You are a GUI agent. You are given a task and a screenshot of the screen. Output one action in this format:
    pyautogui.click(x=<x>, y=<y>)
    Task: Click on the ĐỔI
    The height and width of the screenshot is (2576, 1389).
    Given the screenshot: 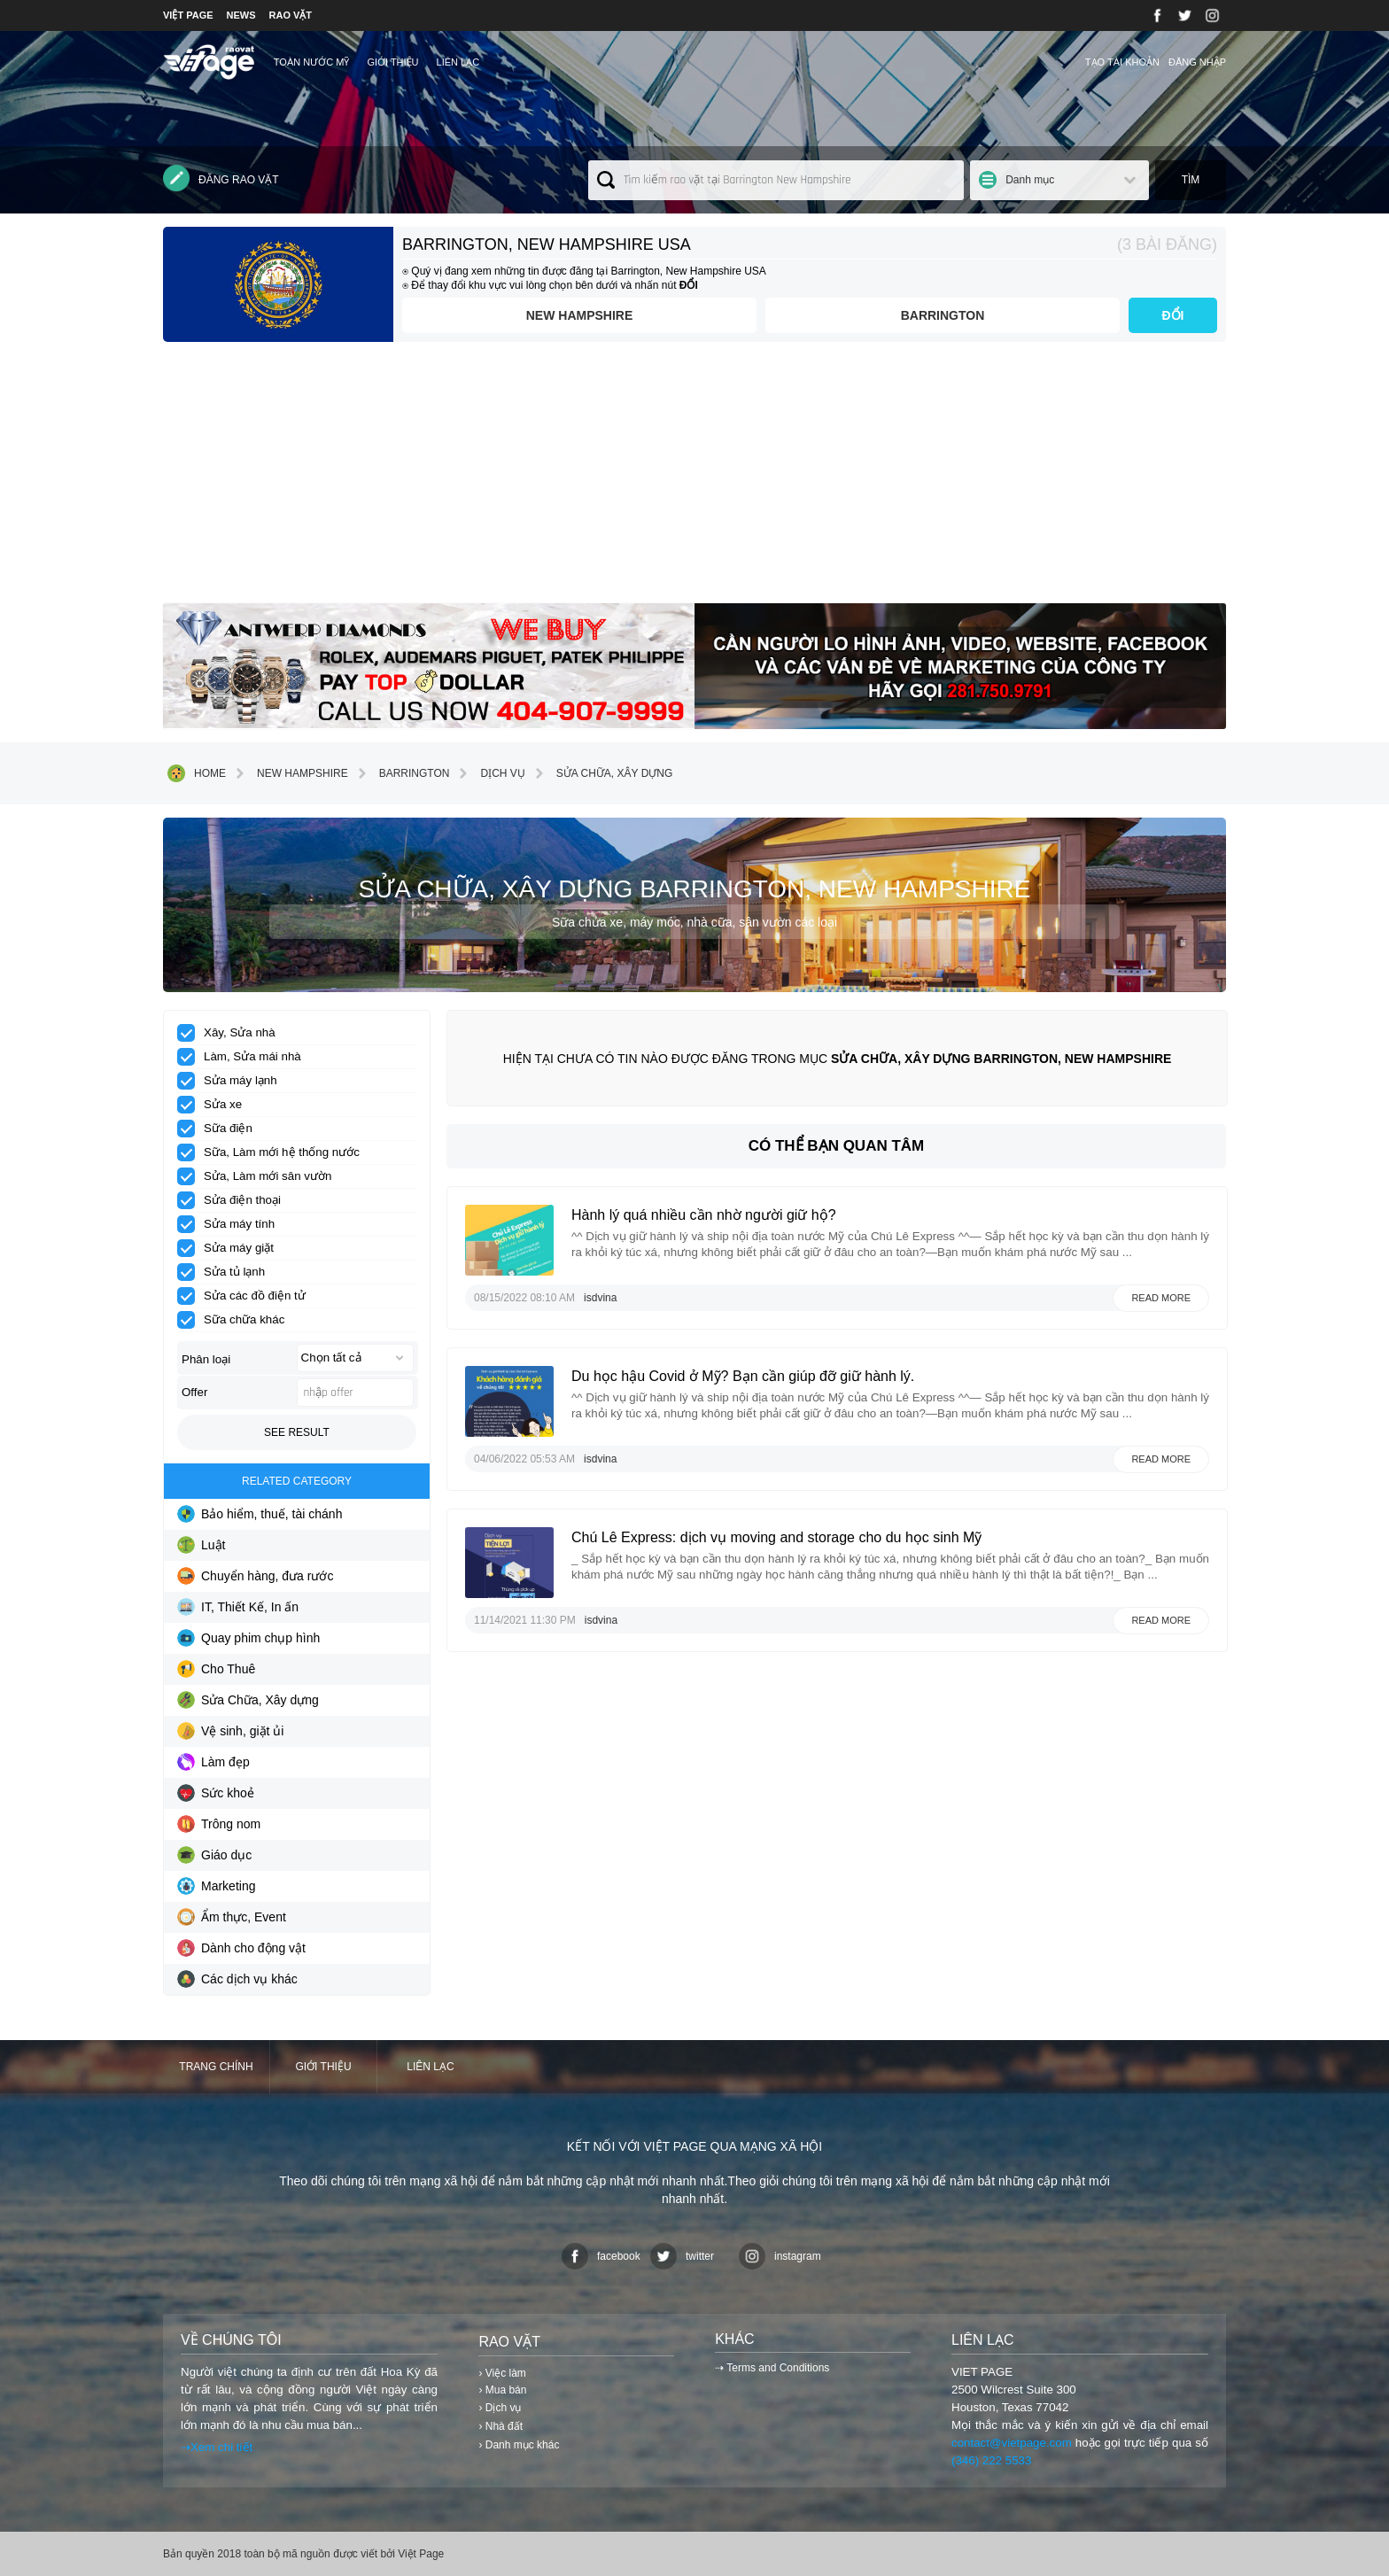 What is the action you would take?
    pyautogui.click(x=1173, y=315)
    